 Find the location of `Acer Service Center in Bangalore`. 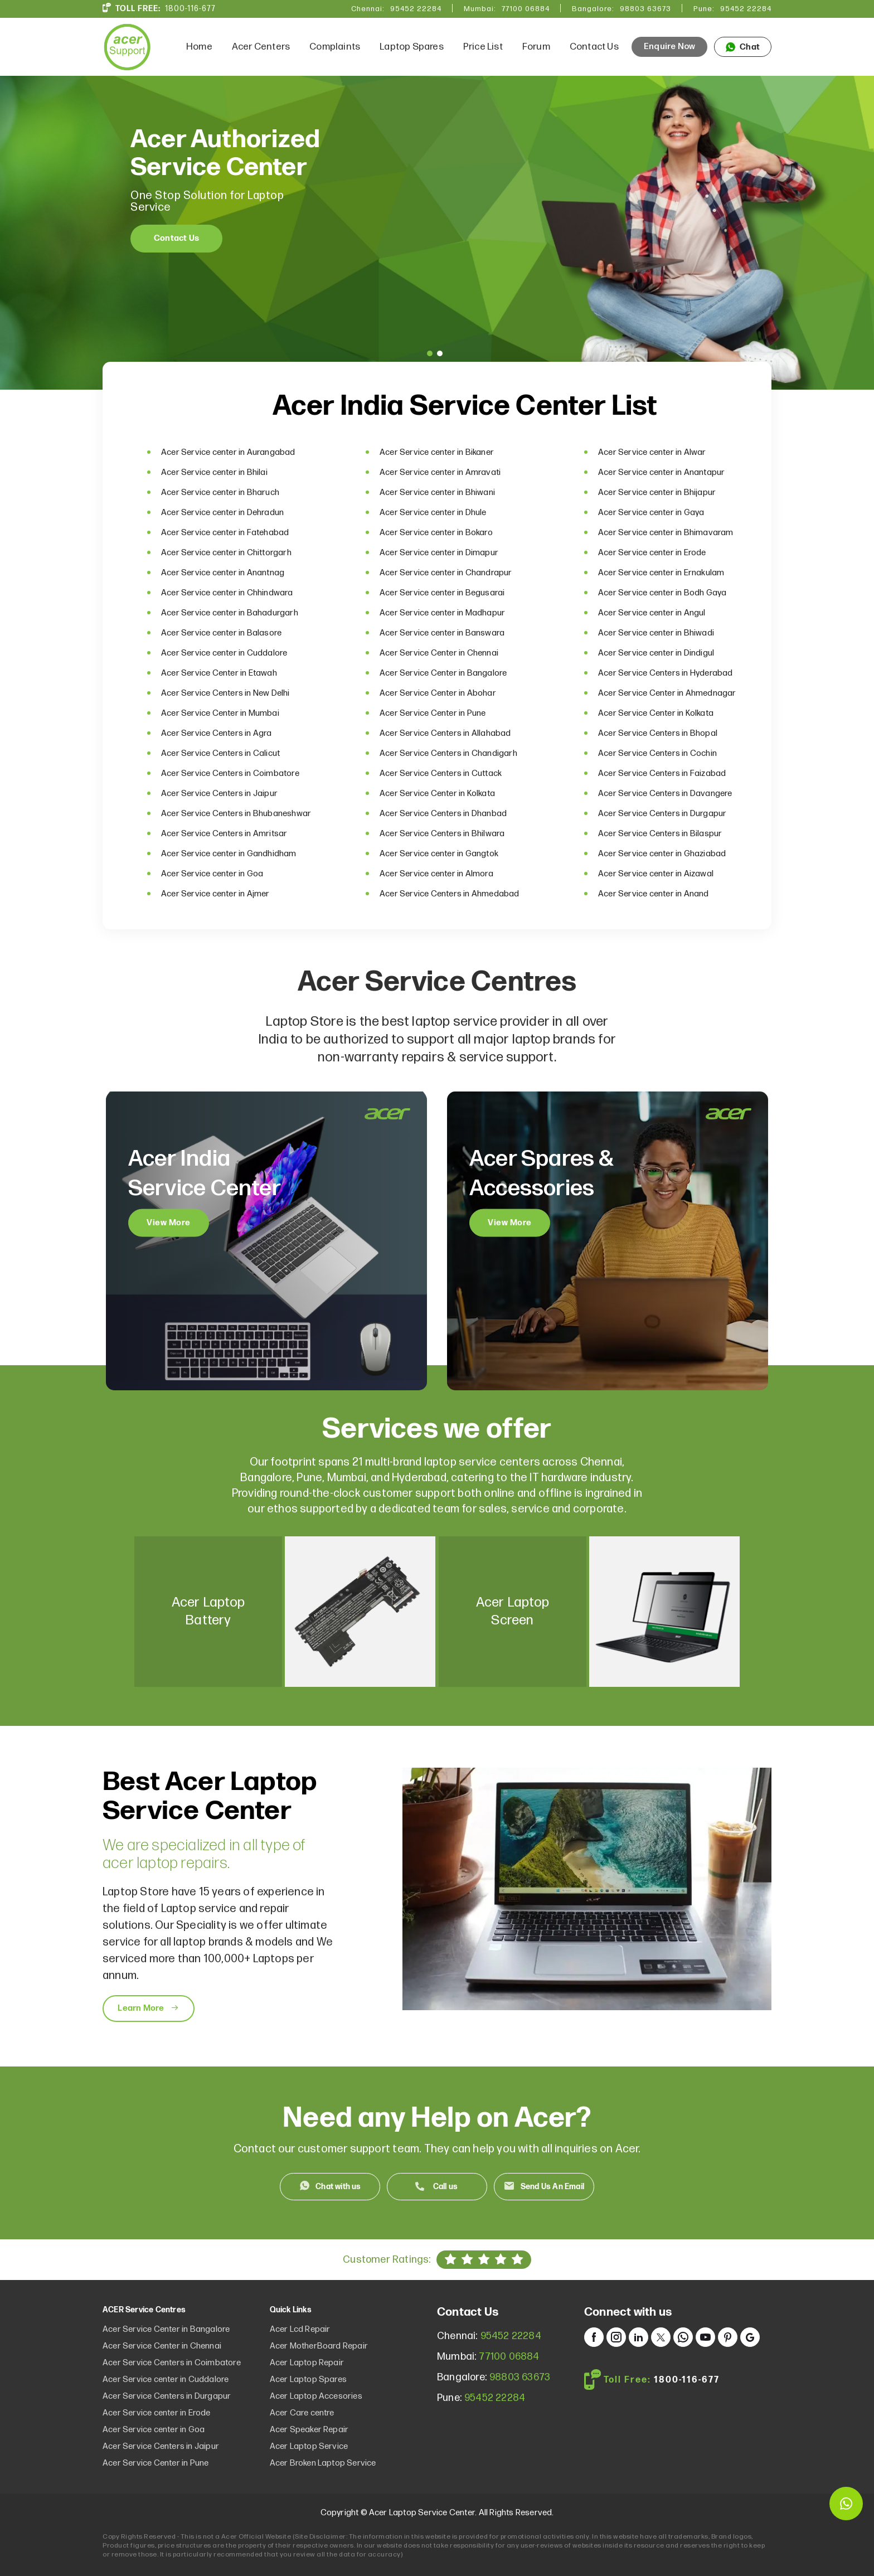

Acer Service Center in Bangalore is located at coordinates (443, 673).